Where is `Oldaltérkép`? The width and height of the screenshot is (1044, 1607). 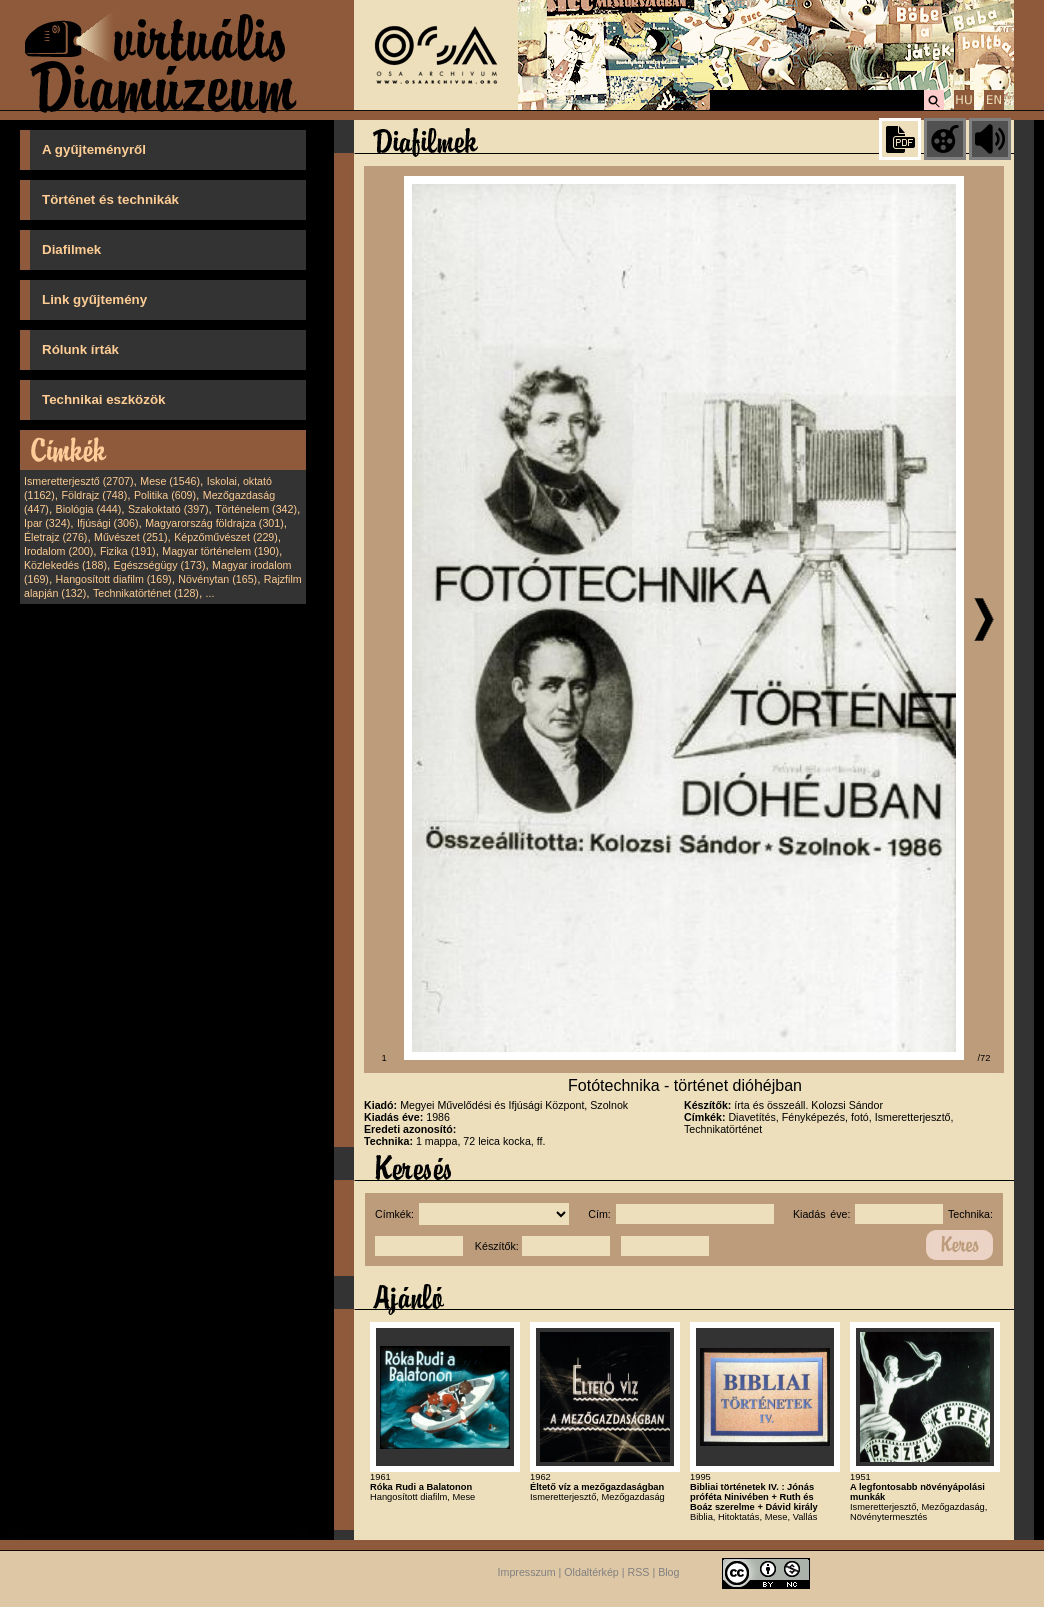 Oldaltérkép is located at coordinates (591, 1572).